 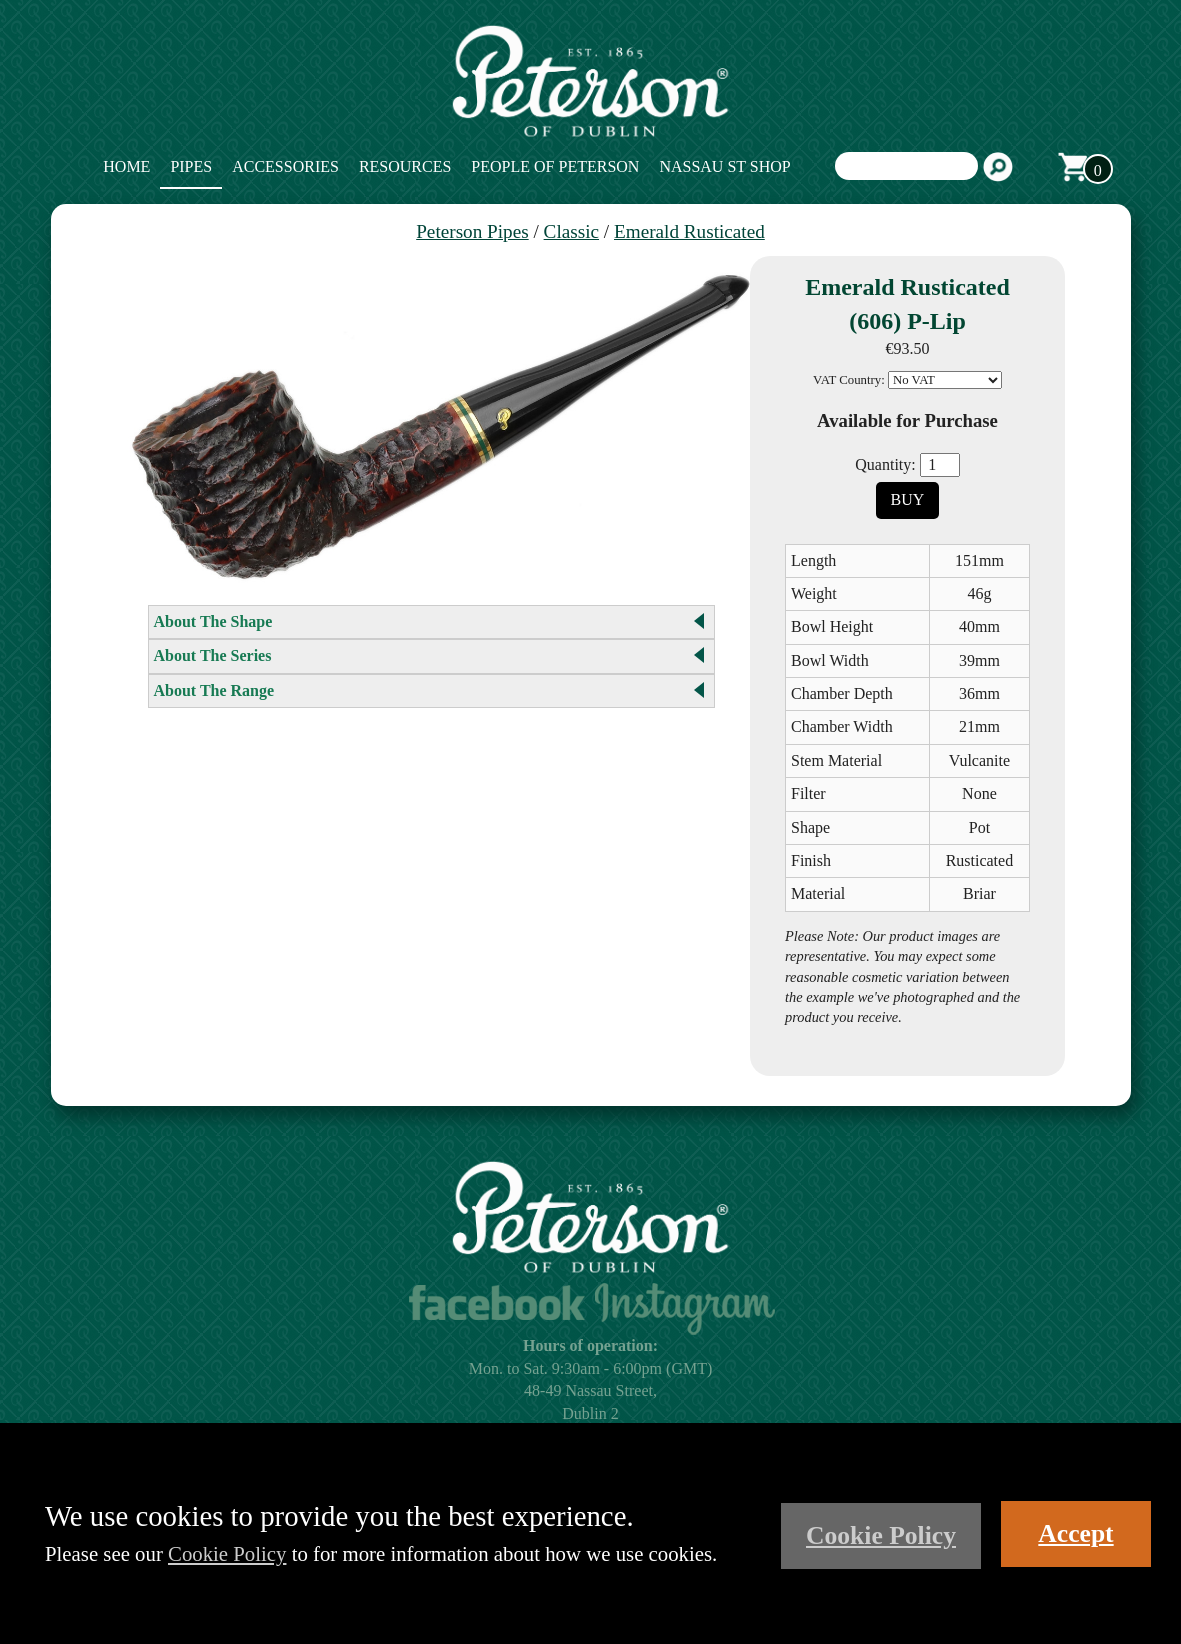 I want to click on People of Peterson, so click(x=555, y=166).